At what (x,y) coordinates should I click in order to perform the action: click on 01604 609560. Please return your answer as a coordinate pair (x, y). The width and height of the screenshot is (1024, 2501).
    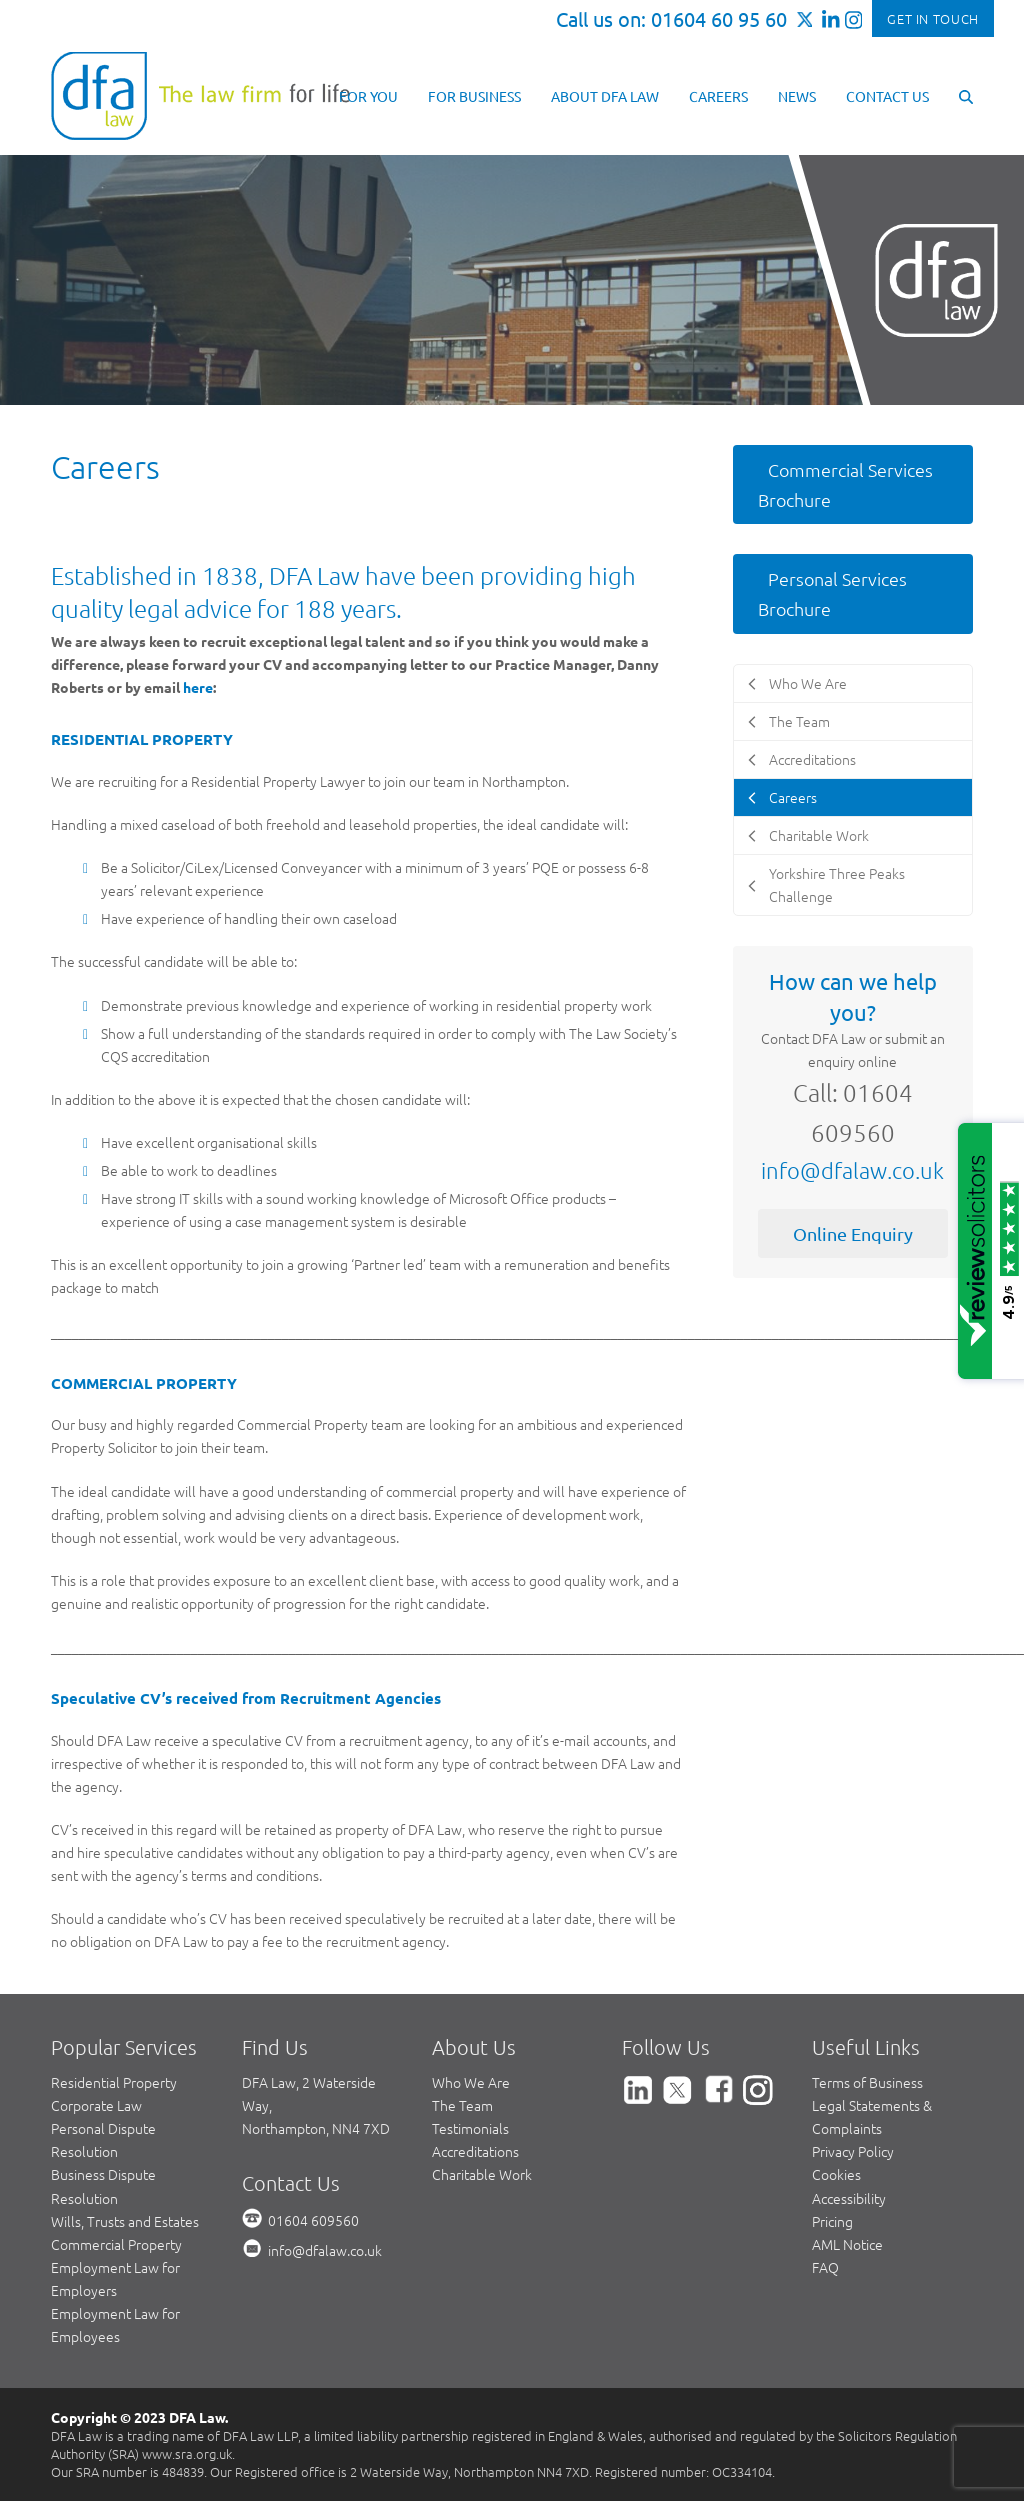
    Looking at the image, I should click on (313, 2220).